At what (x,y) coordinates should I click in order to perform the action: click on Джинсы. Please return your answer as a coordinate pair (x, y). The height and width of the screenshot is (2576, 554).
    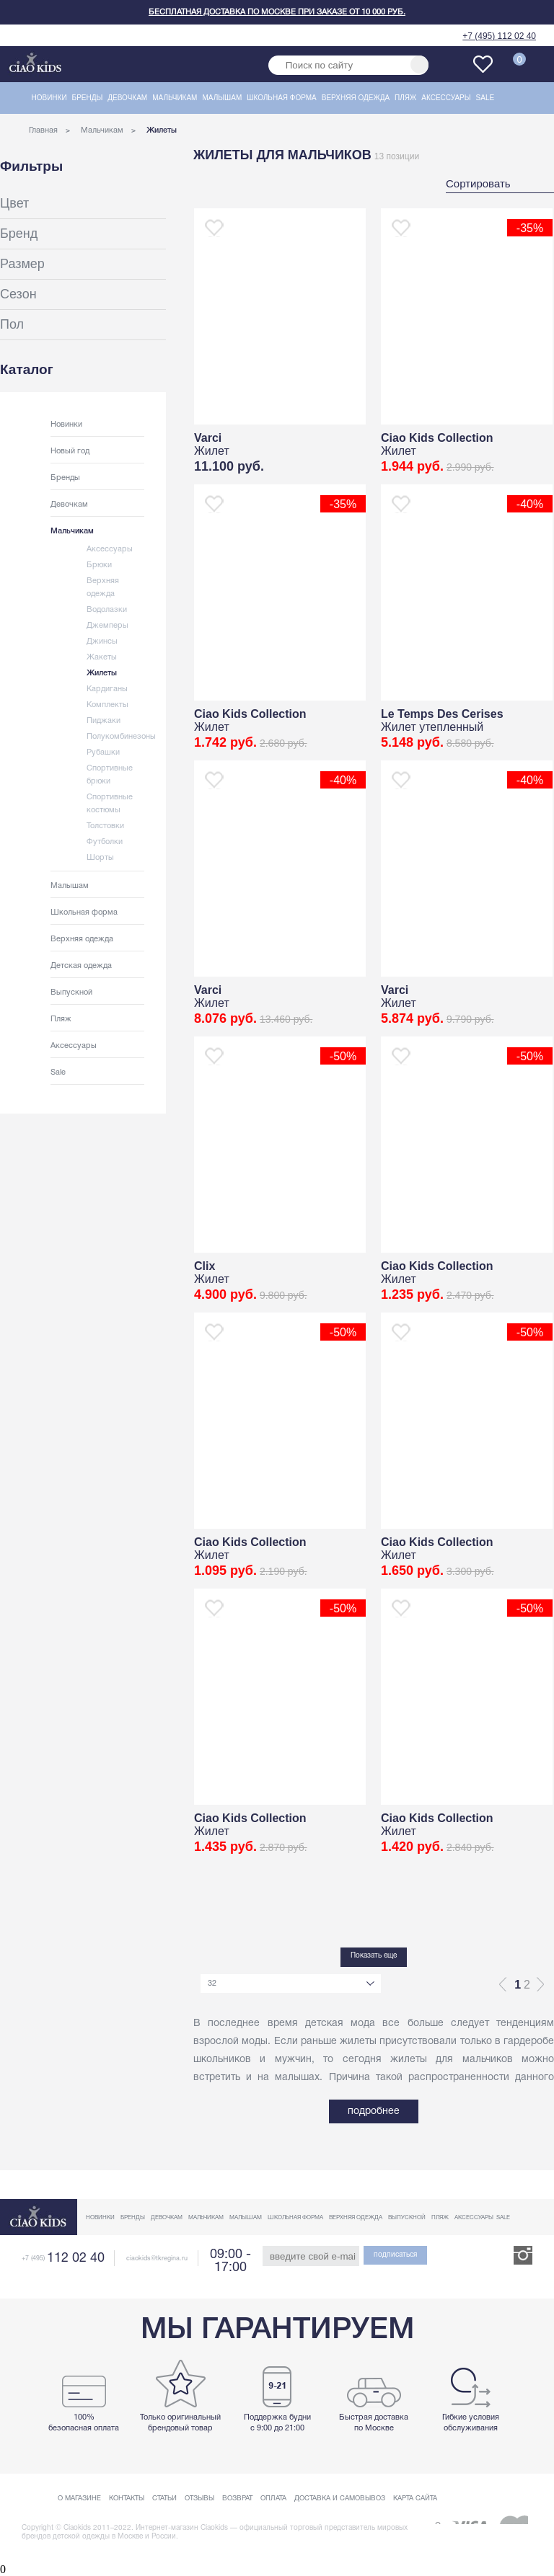
    Looking at the image, I should click on (102, 641).